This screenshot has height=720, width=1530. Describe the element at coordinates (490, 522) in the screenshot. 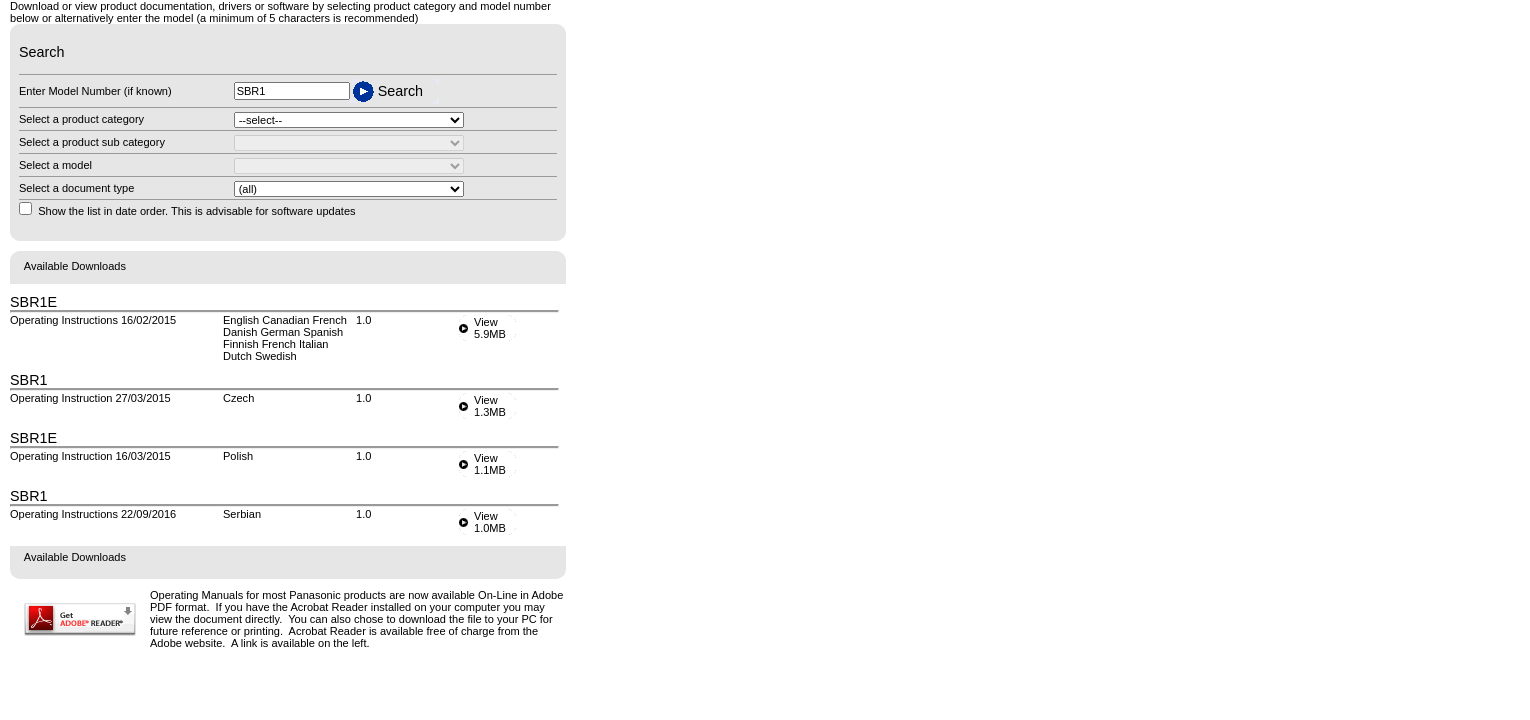

I see `View1.0MB` at that location.